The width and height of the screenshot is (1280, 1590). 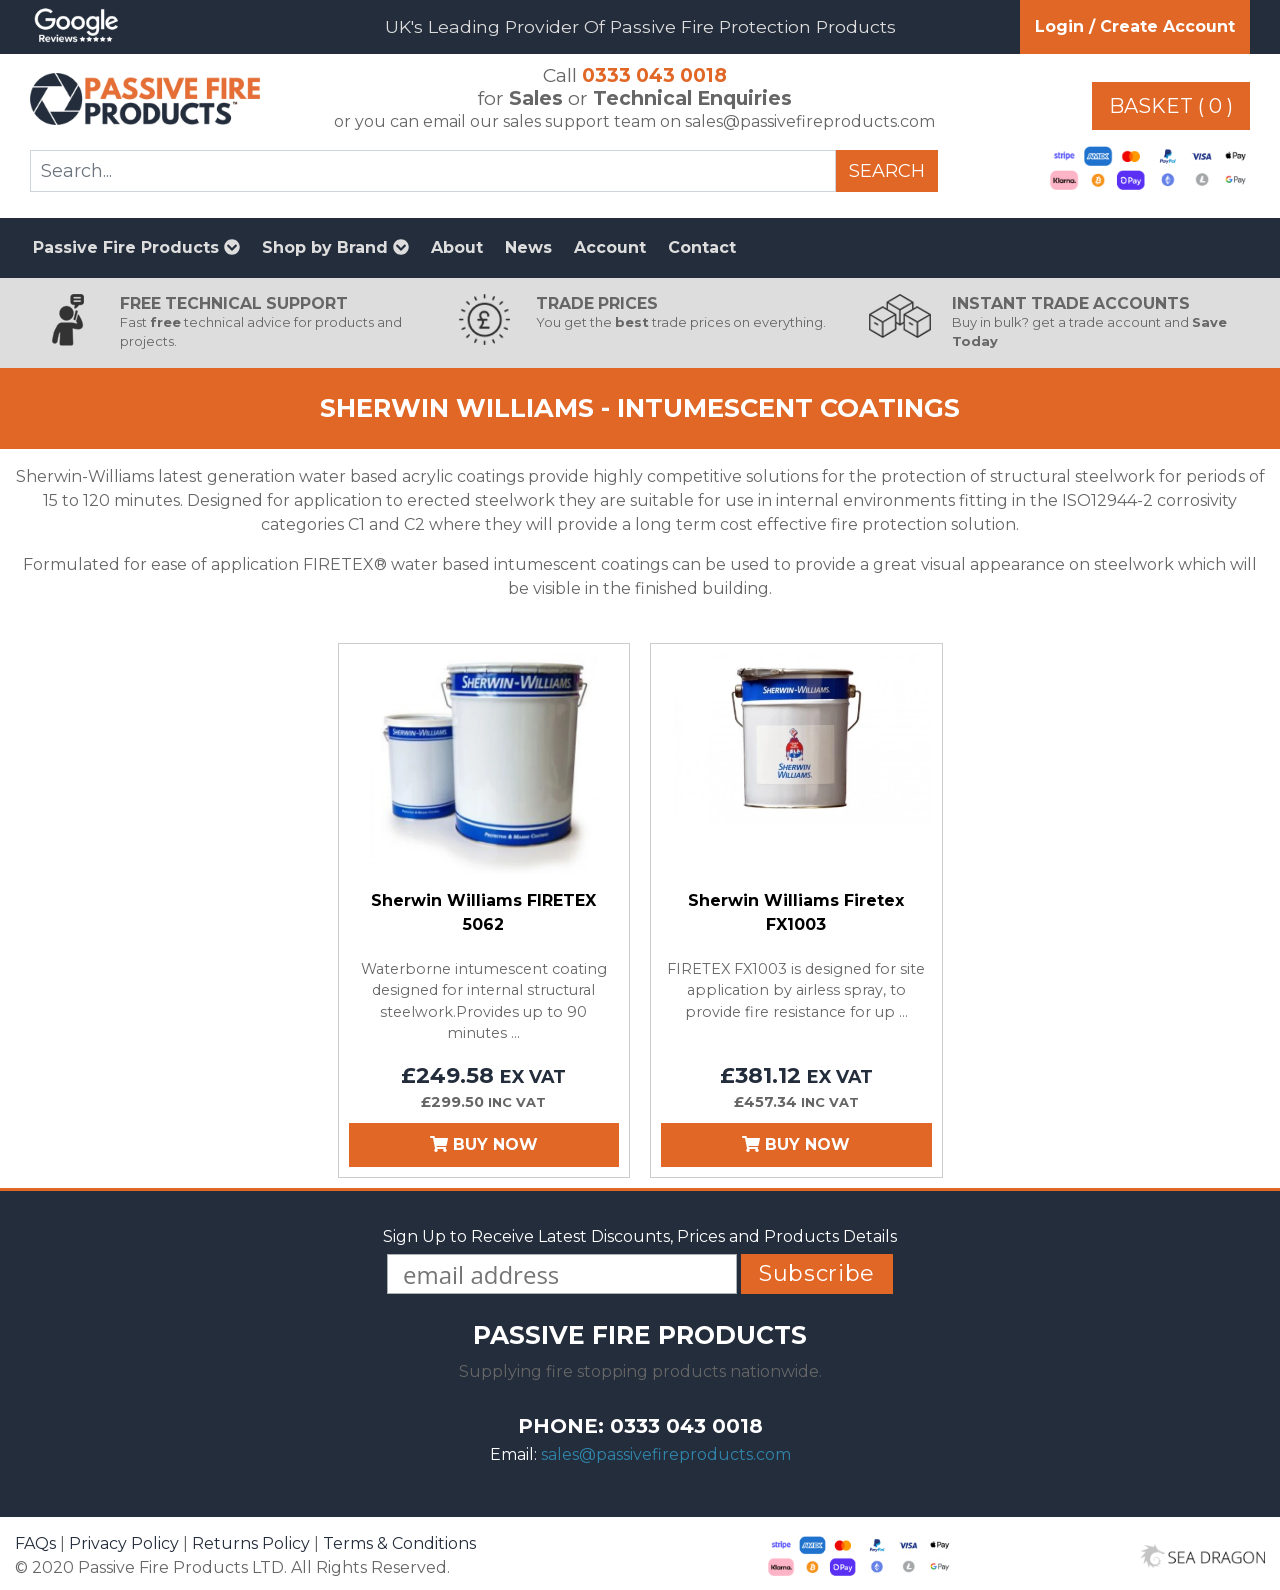 What do you see at coordinates (484, 1144) in the screenshot?
I see `Buy Now` at bounding box center [484, 1144].